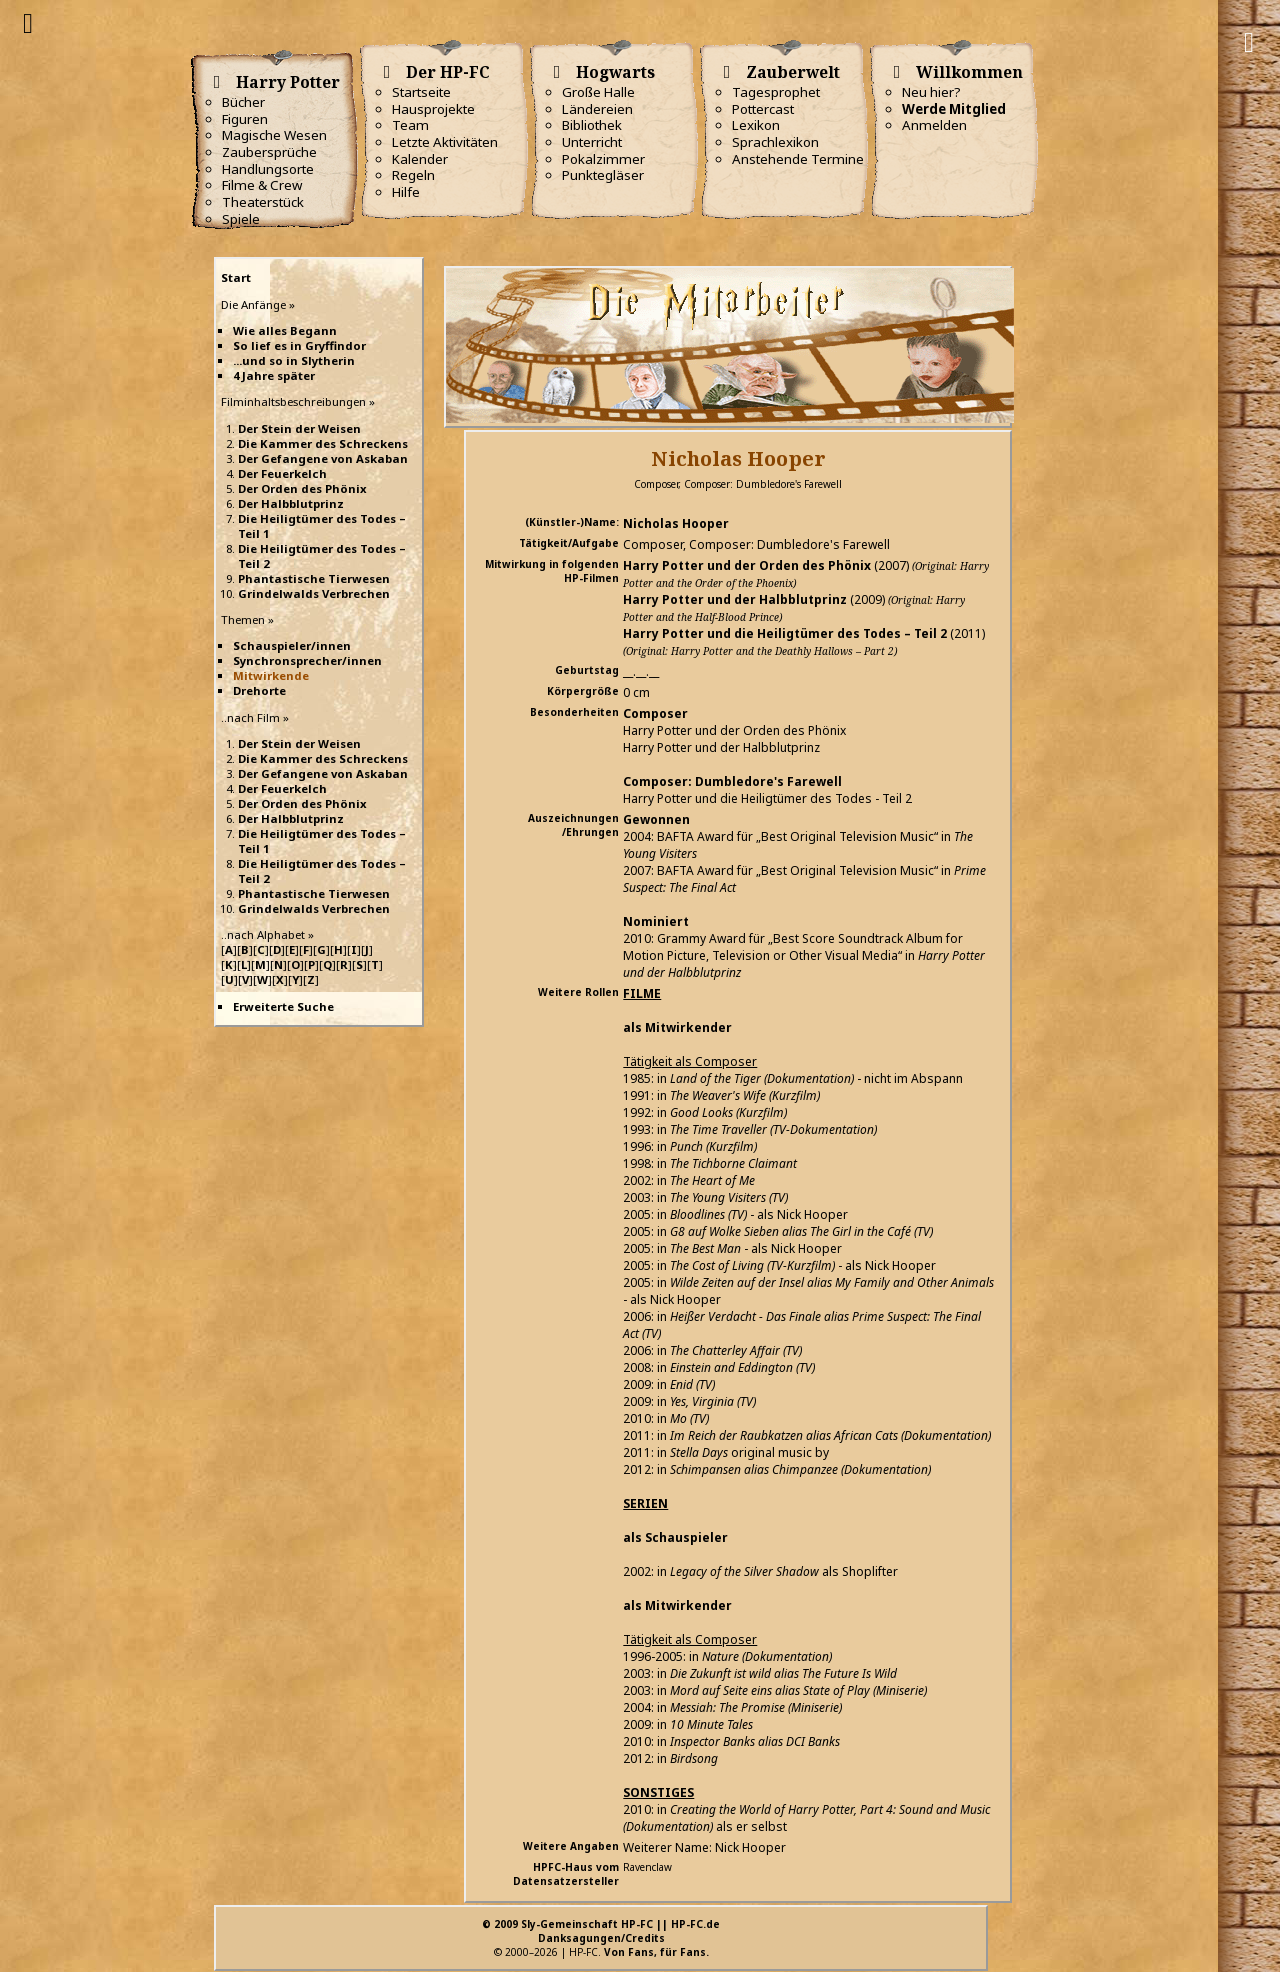 This screenshot has width=1280, height=1972. What do you see at coordinates (445, 142) in the screenshot?
I see `Letzte Aktivitäten` at bounding box center [445, 142].